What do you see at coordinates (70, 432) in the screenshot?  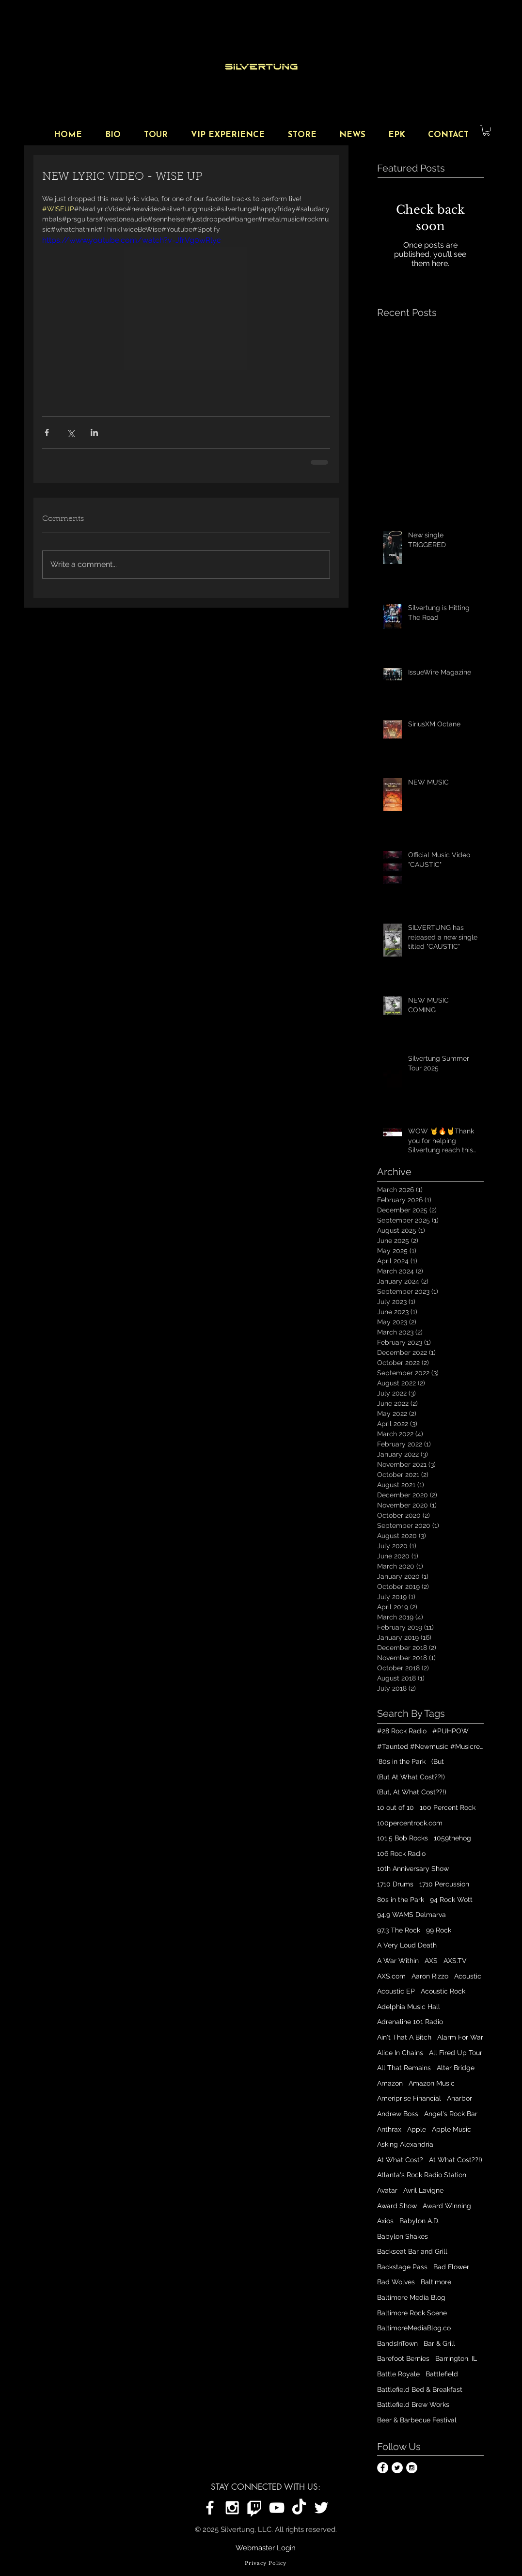 I see `[Share via X (Twitter)]` at bounding box center [70, 432].